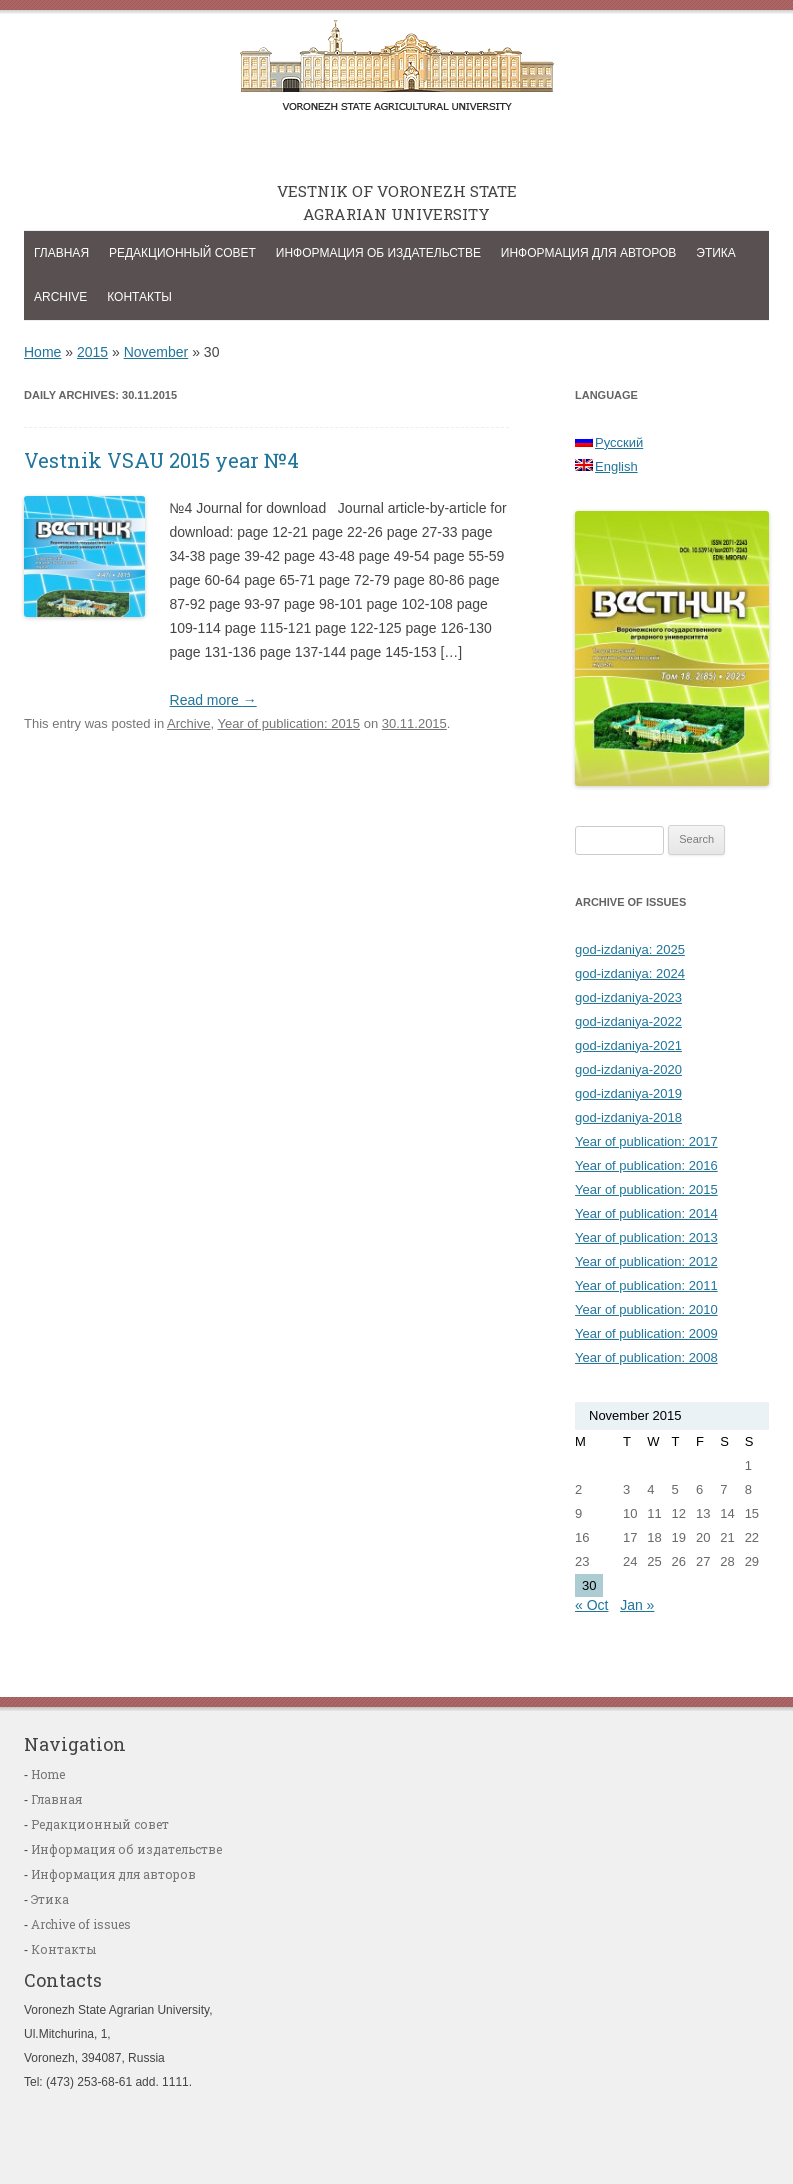 The width and height of the screenshot is (793, 2184). I want to click on « Oct, so click(591, 1605).